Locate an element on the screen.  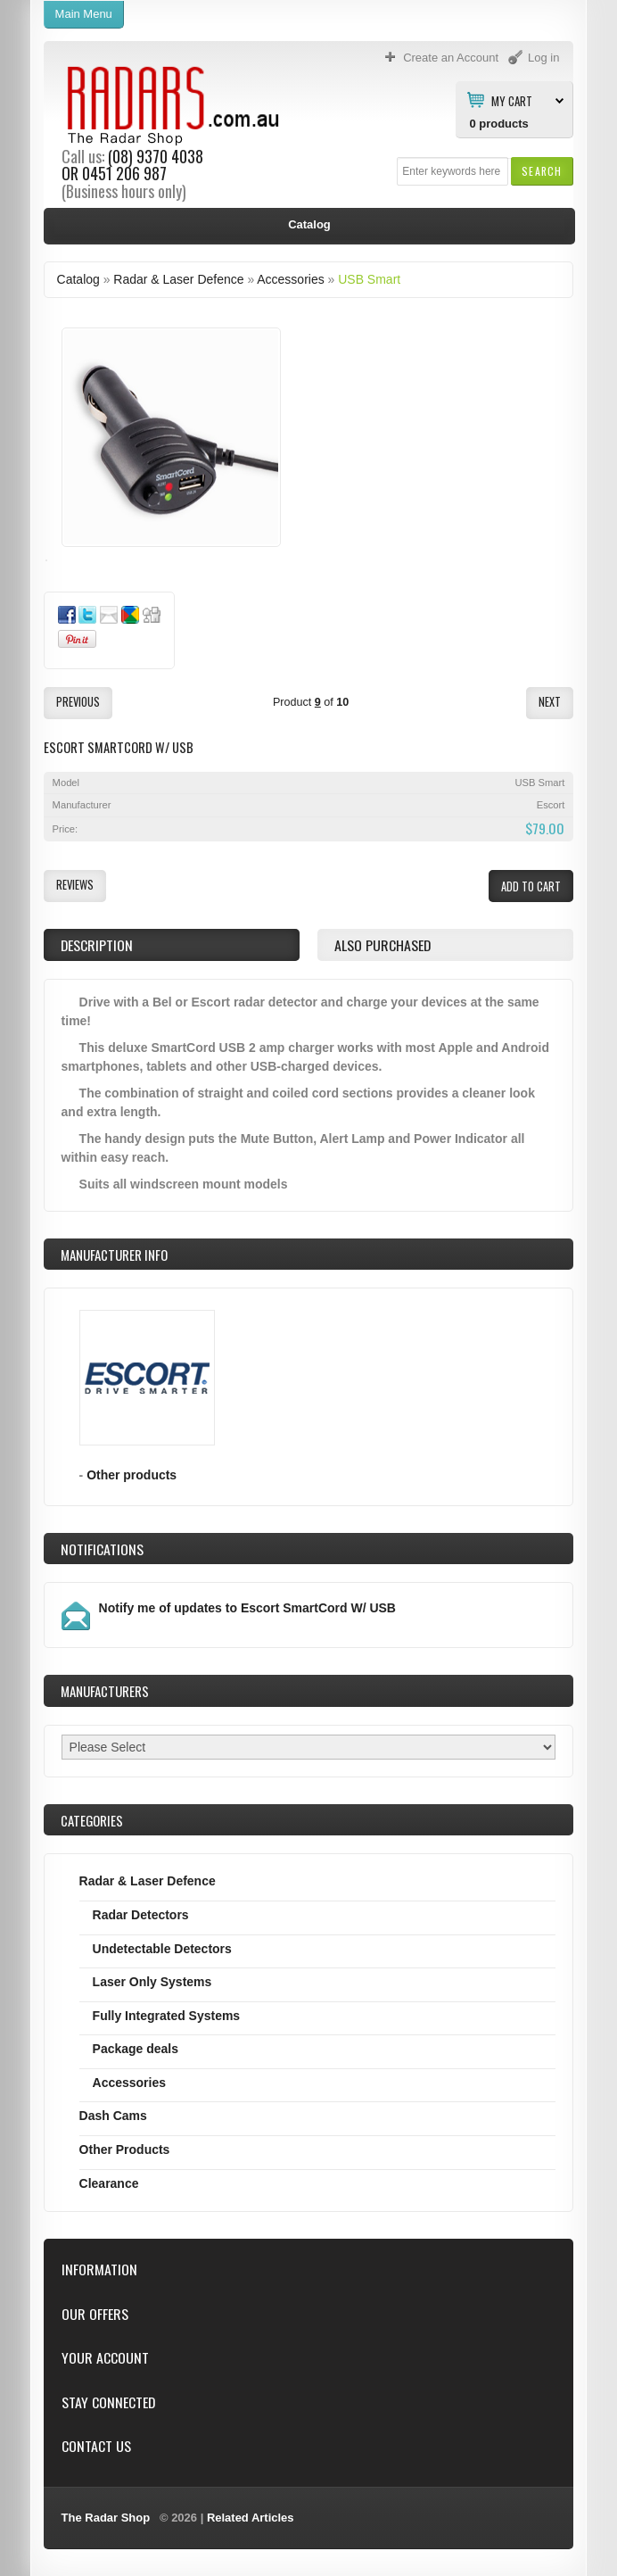
(08) 9370 4038 is located at coordinates (155, 156).